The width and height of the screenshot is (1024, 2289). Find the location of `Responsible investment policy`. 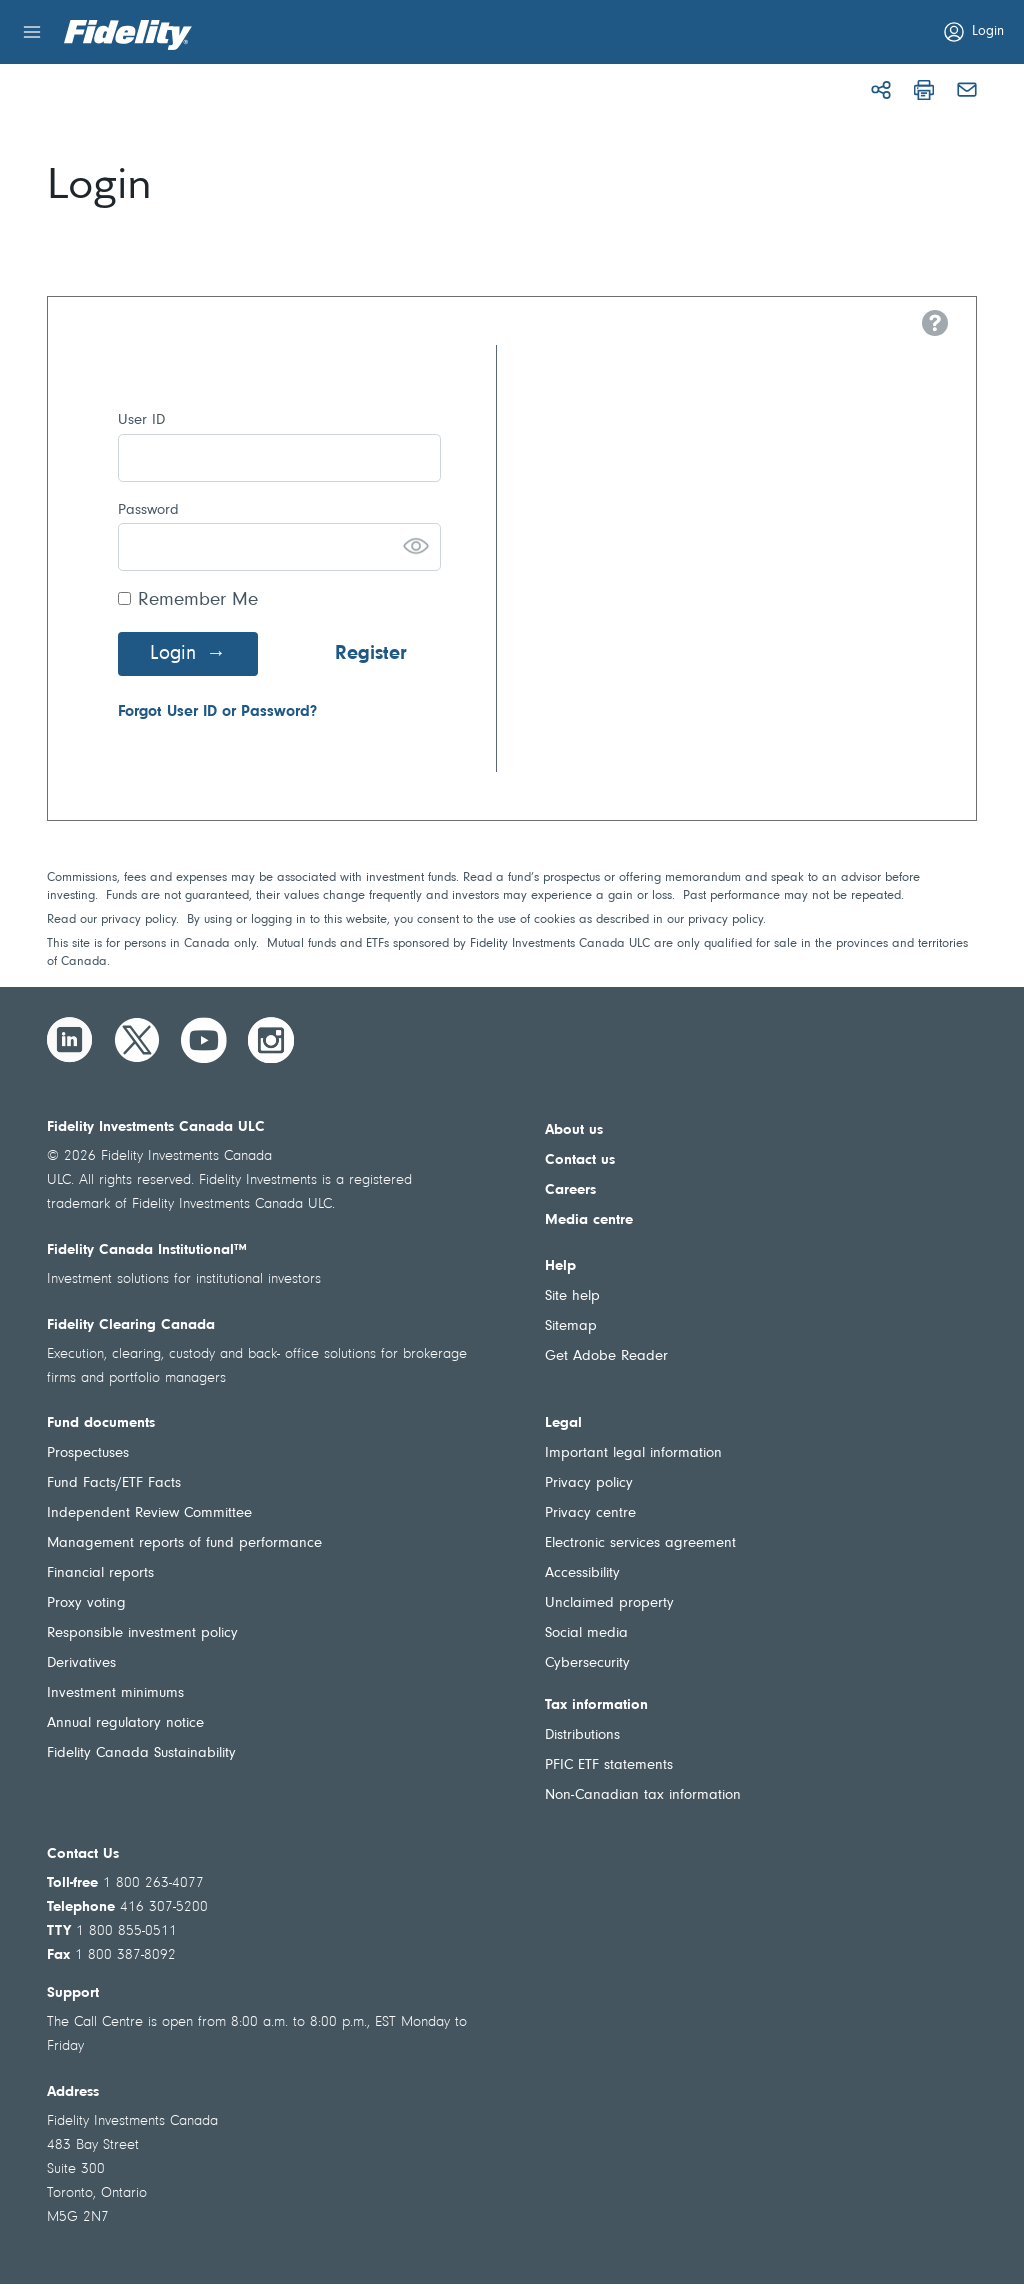

Responsible investment policy is located at coordinates (142, 1633).